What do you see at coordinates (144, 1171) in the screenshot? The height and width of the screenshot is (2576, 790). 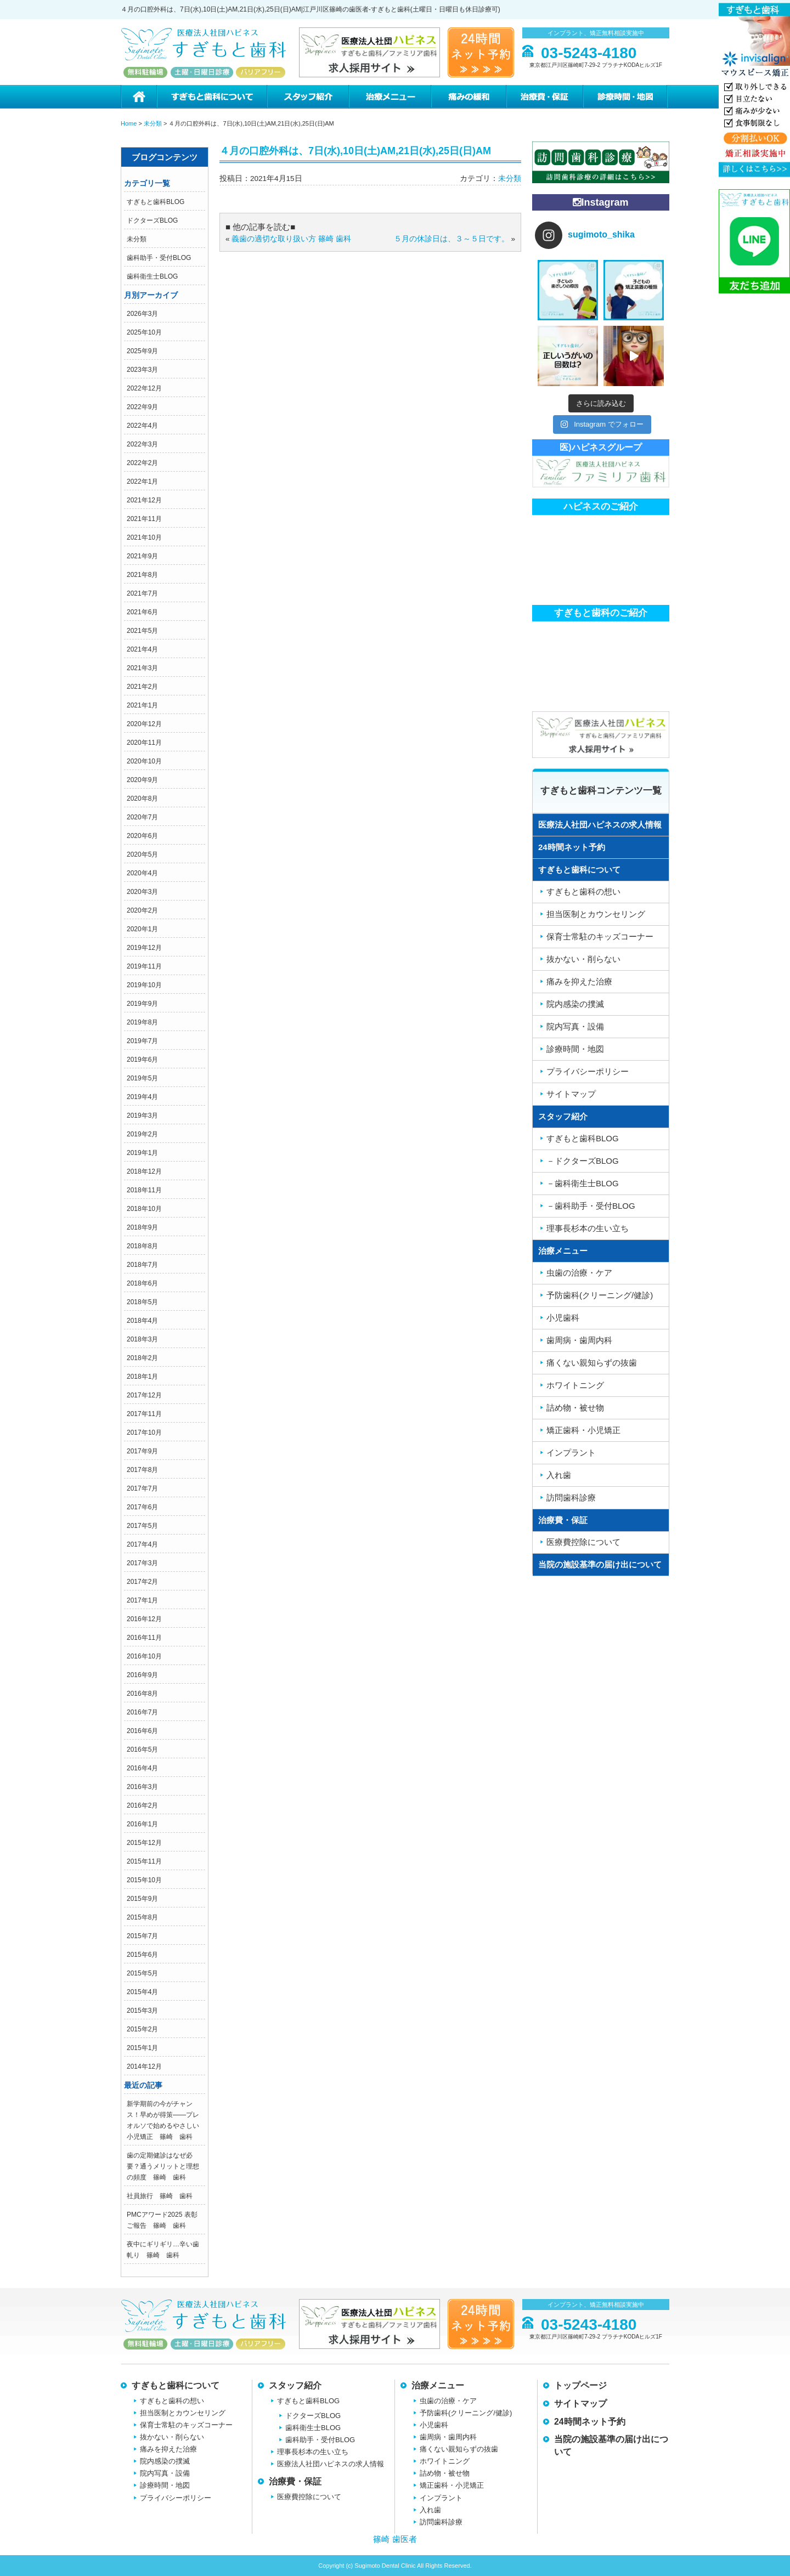 I see `2018年12月` at bounding box center [144, 1171].